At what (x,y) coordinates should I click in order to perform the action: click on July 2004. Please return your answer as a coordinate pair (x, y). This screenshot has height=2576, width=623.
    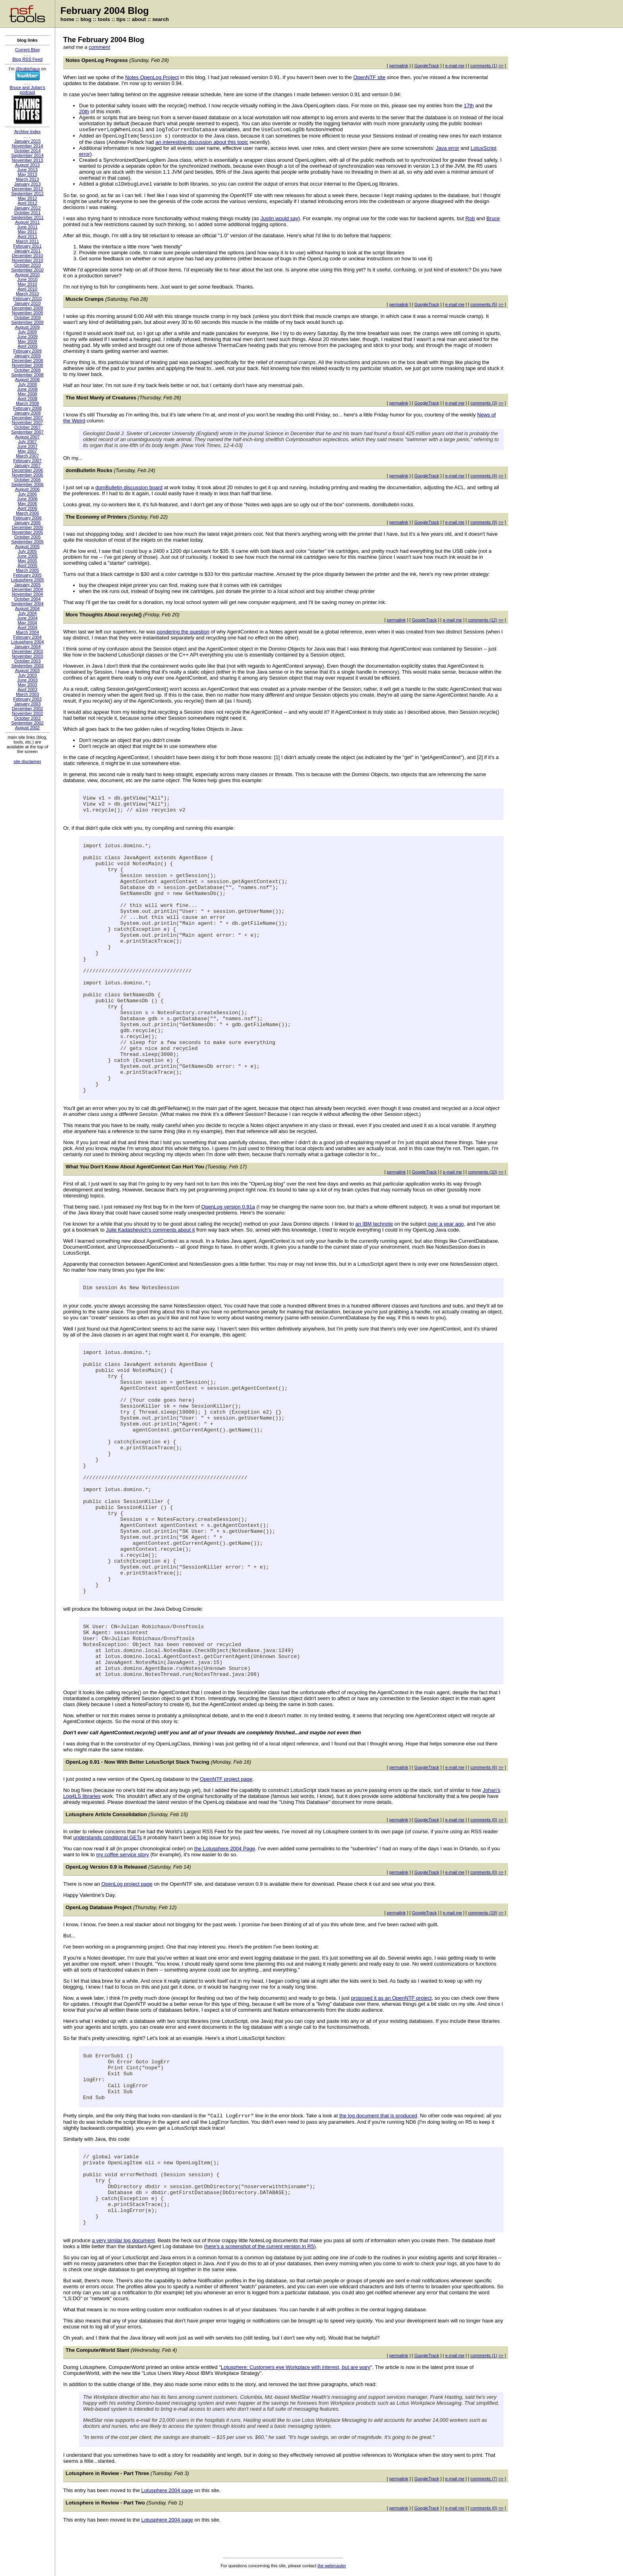
    Looking at the image, I should click on (27, 613).